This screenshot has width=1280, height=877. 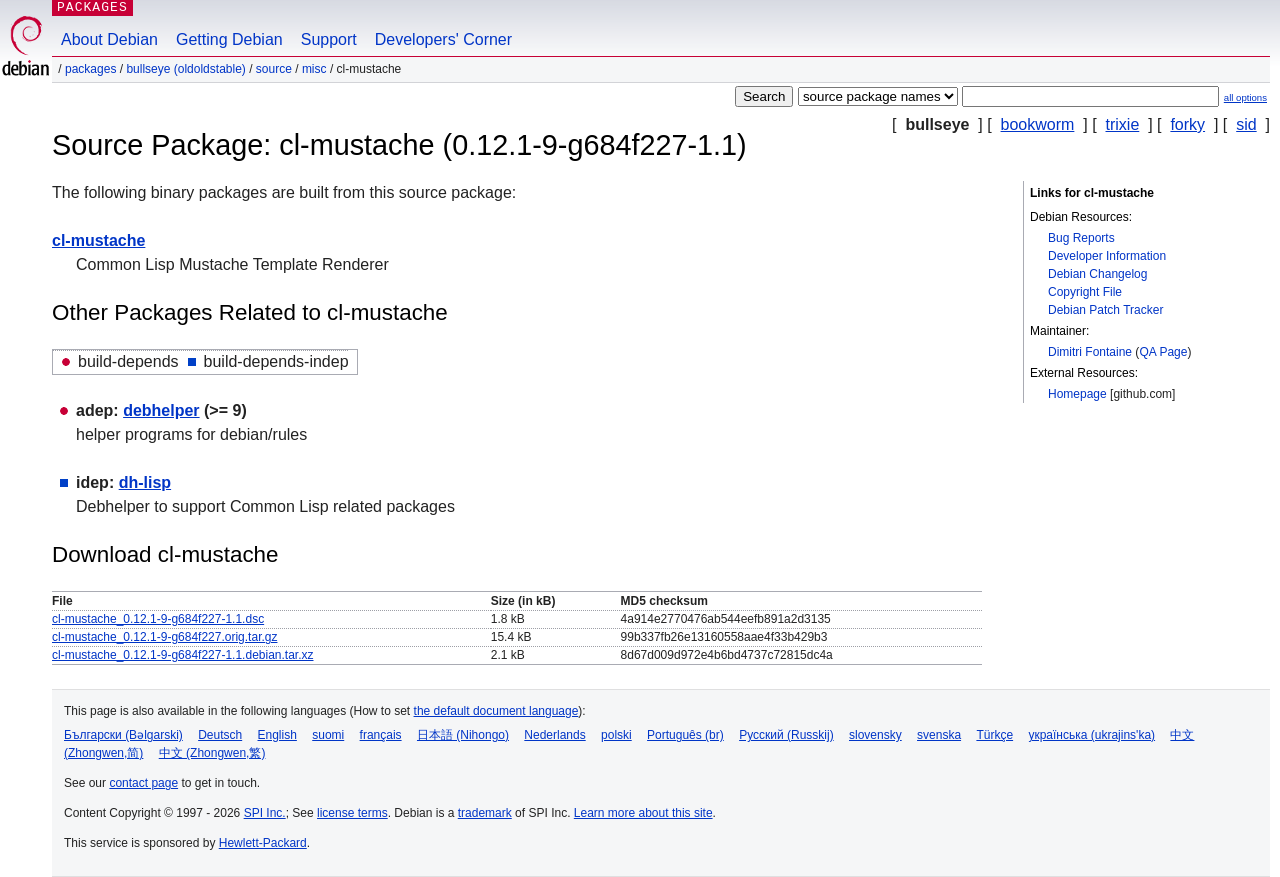 What do you see at coordinates (643, 813) in the screenshot?
I see `Learn more about this site` at bounding box center [643, 813].